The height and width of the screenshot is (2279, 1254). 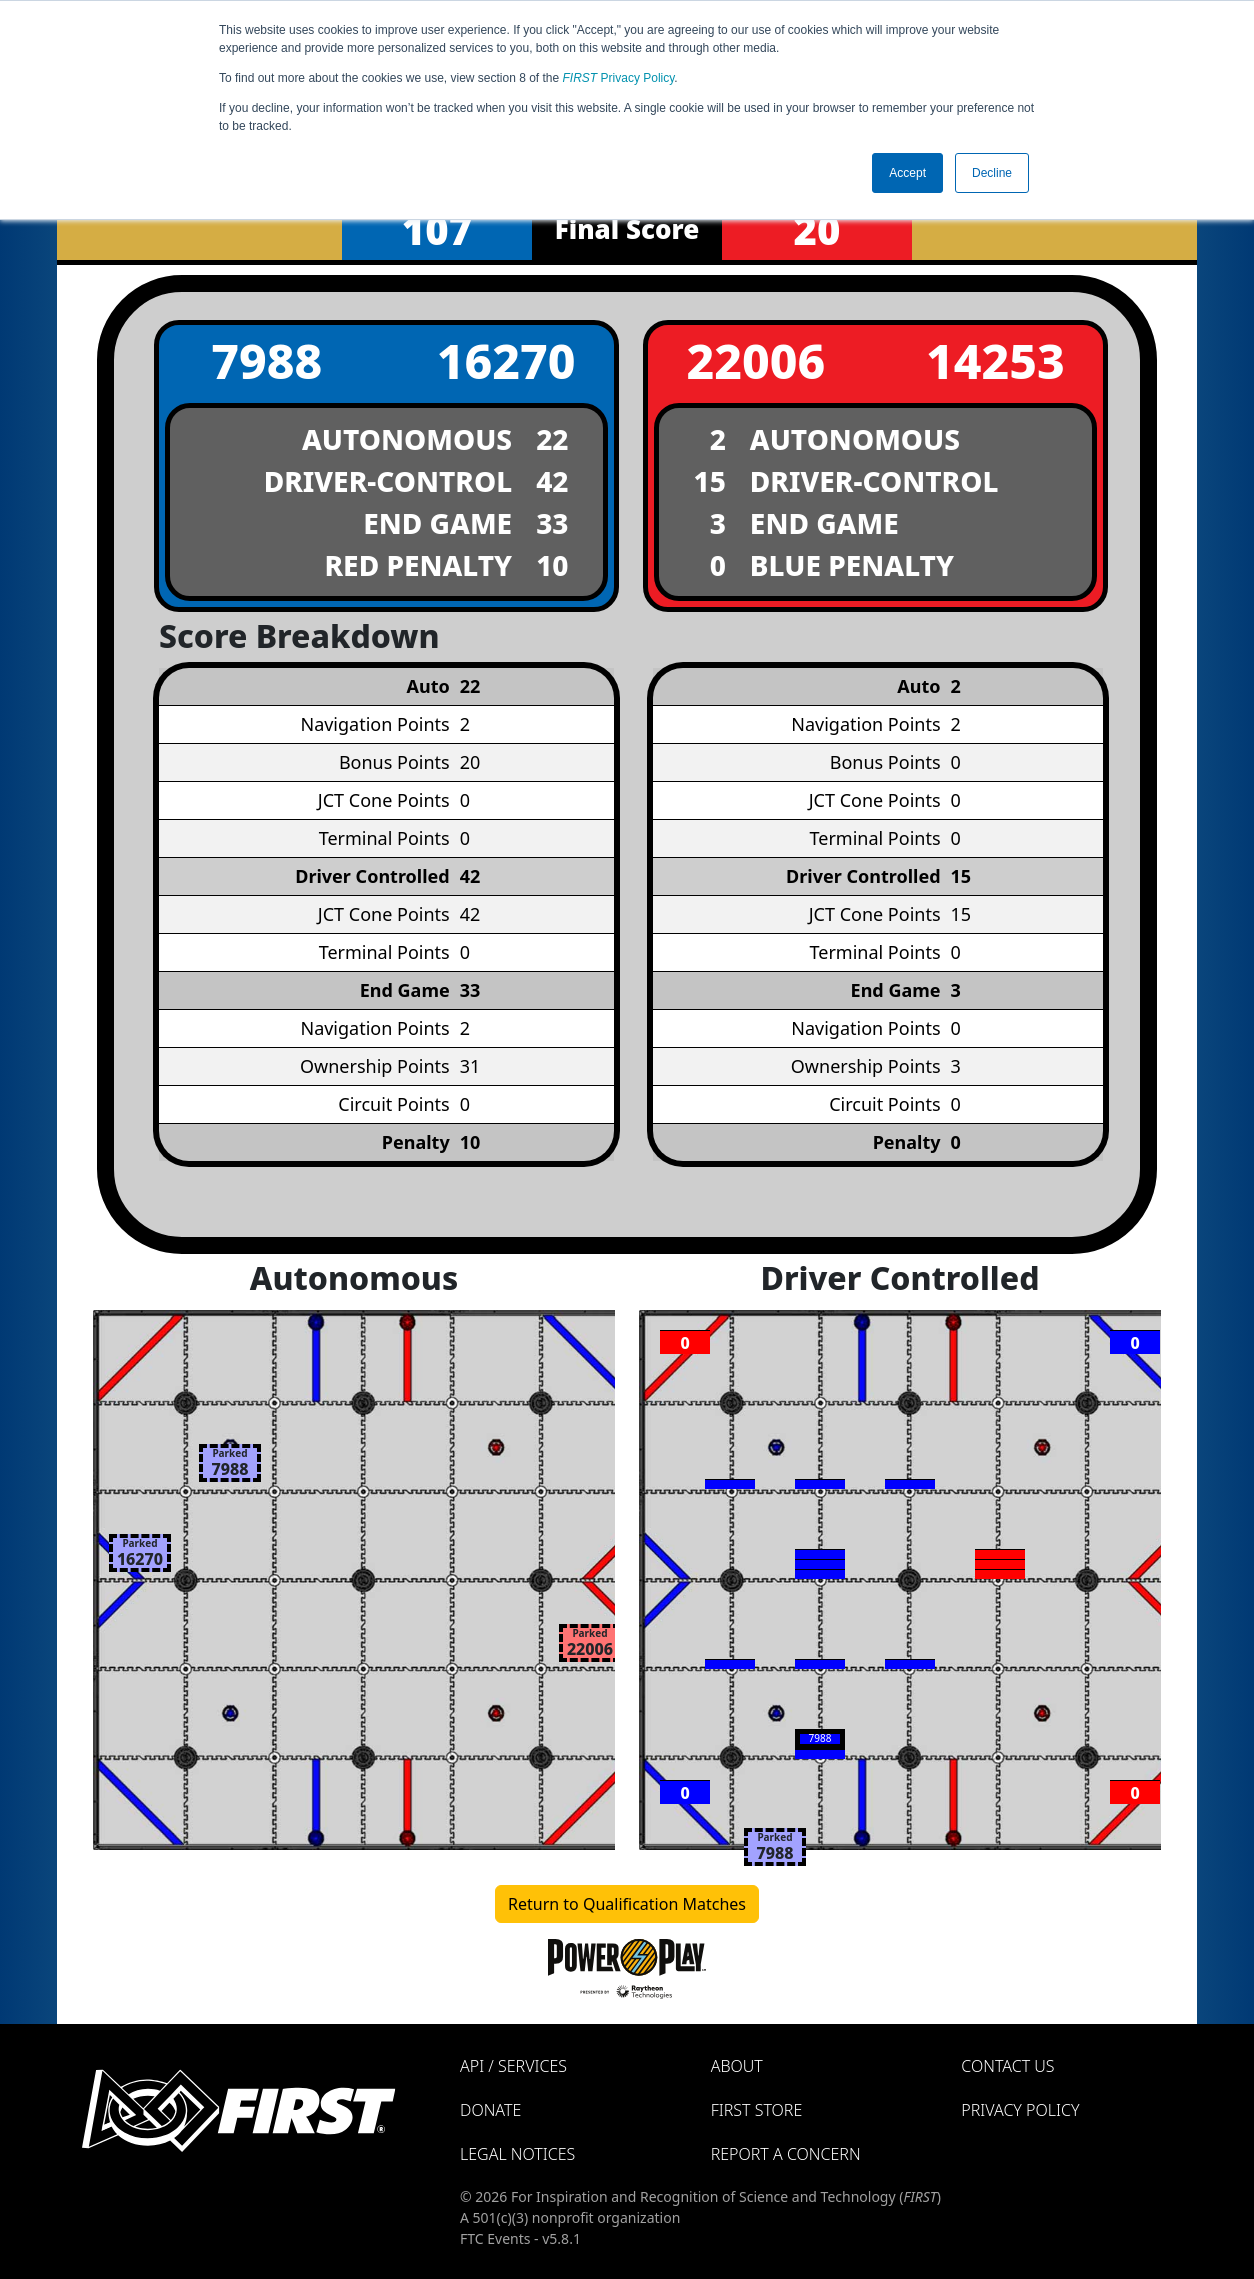 I want to click on Privacy Policy, so click(x=619, y=78).